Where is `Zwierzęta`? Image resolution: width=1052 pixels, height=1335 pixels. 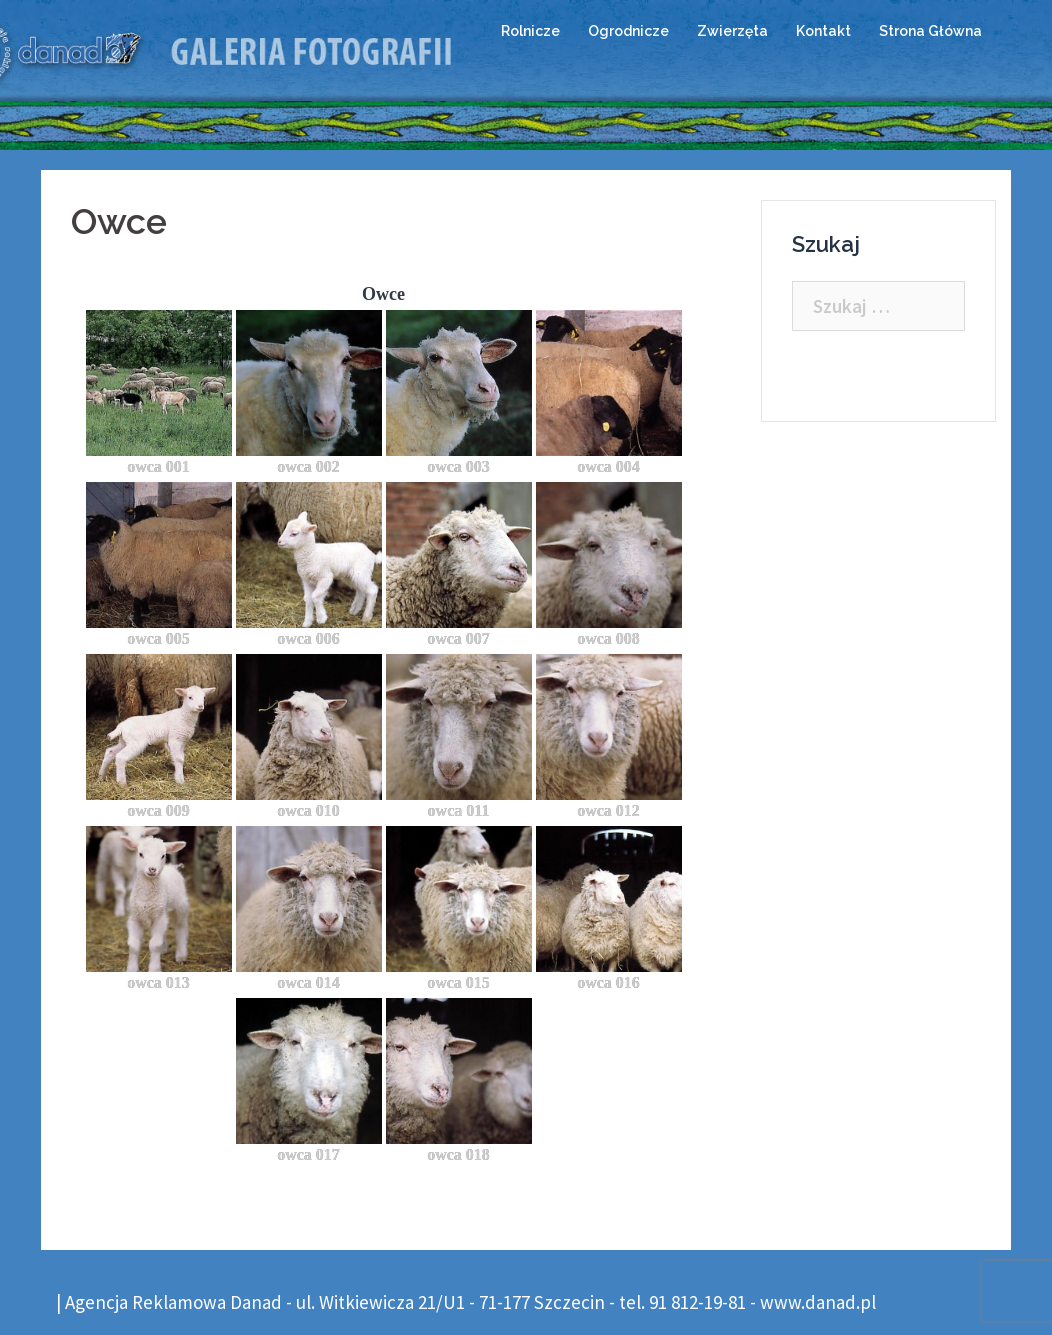
Zwierzęta is located at coordinates (732, 31).